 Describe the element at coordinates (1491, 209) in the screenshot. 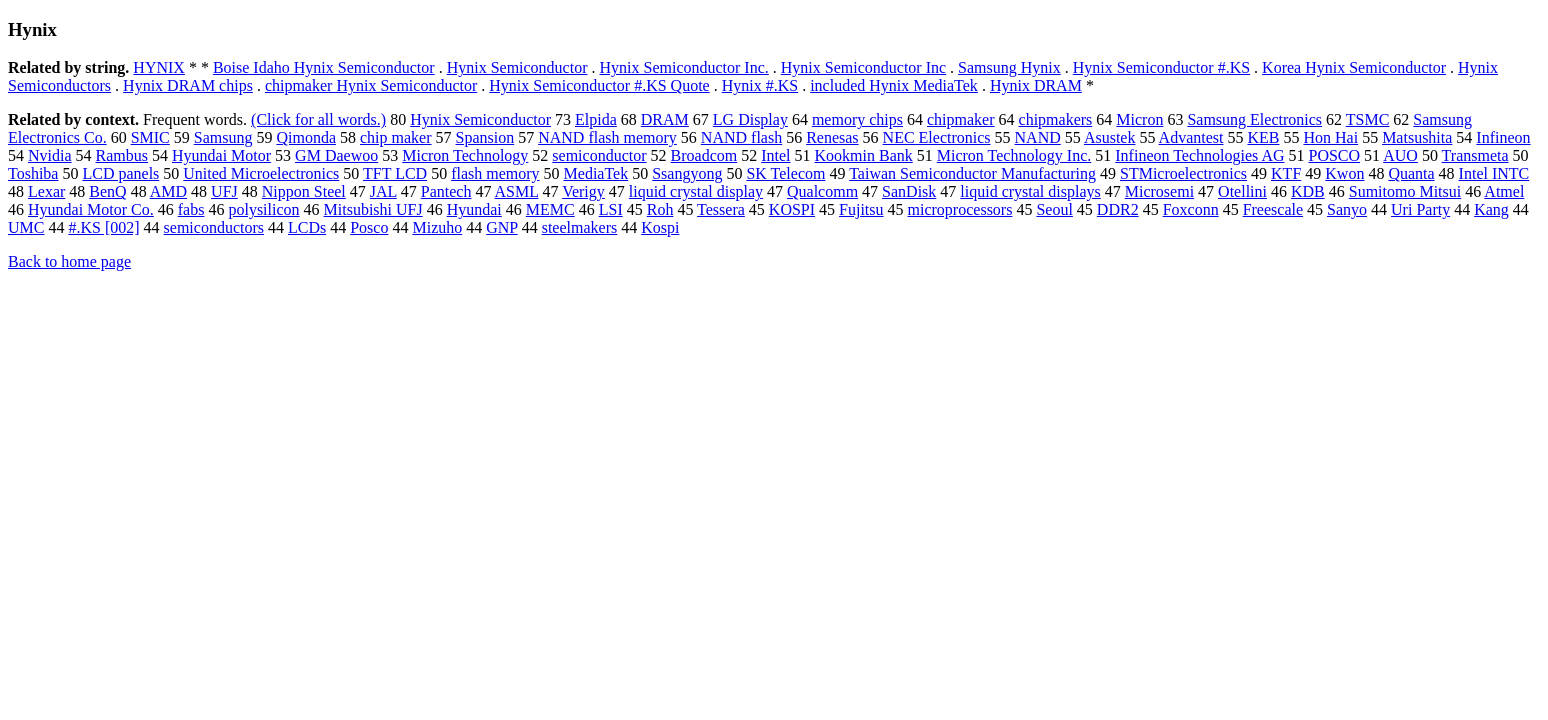

I see `Kang` at that location.